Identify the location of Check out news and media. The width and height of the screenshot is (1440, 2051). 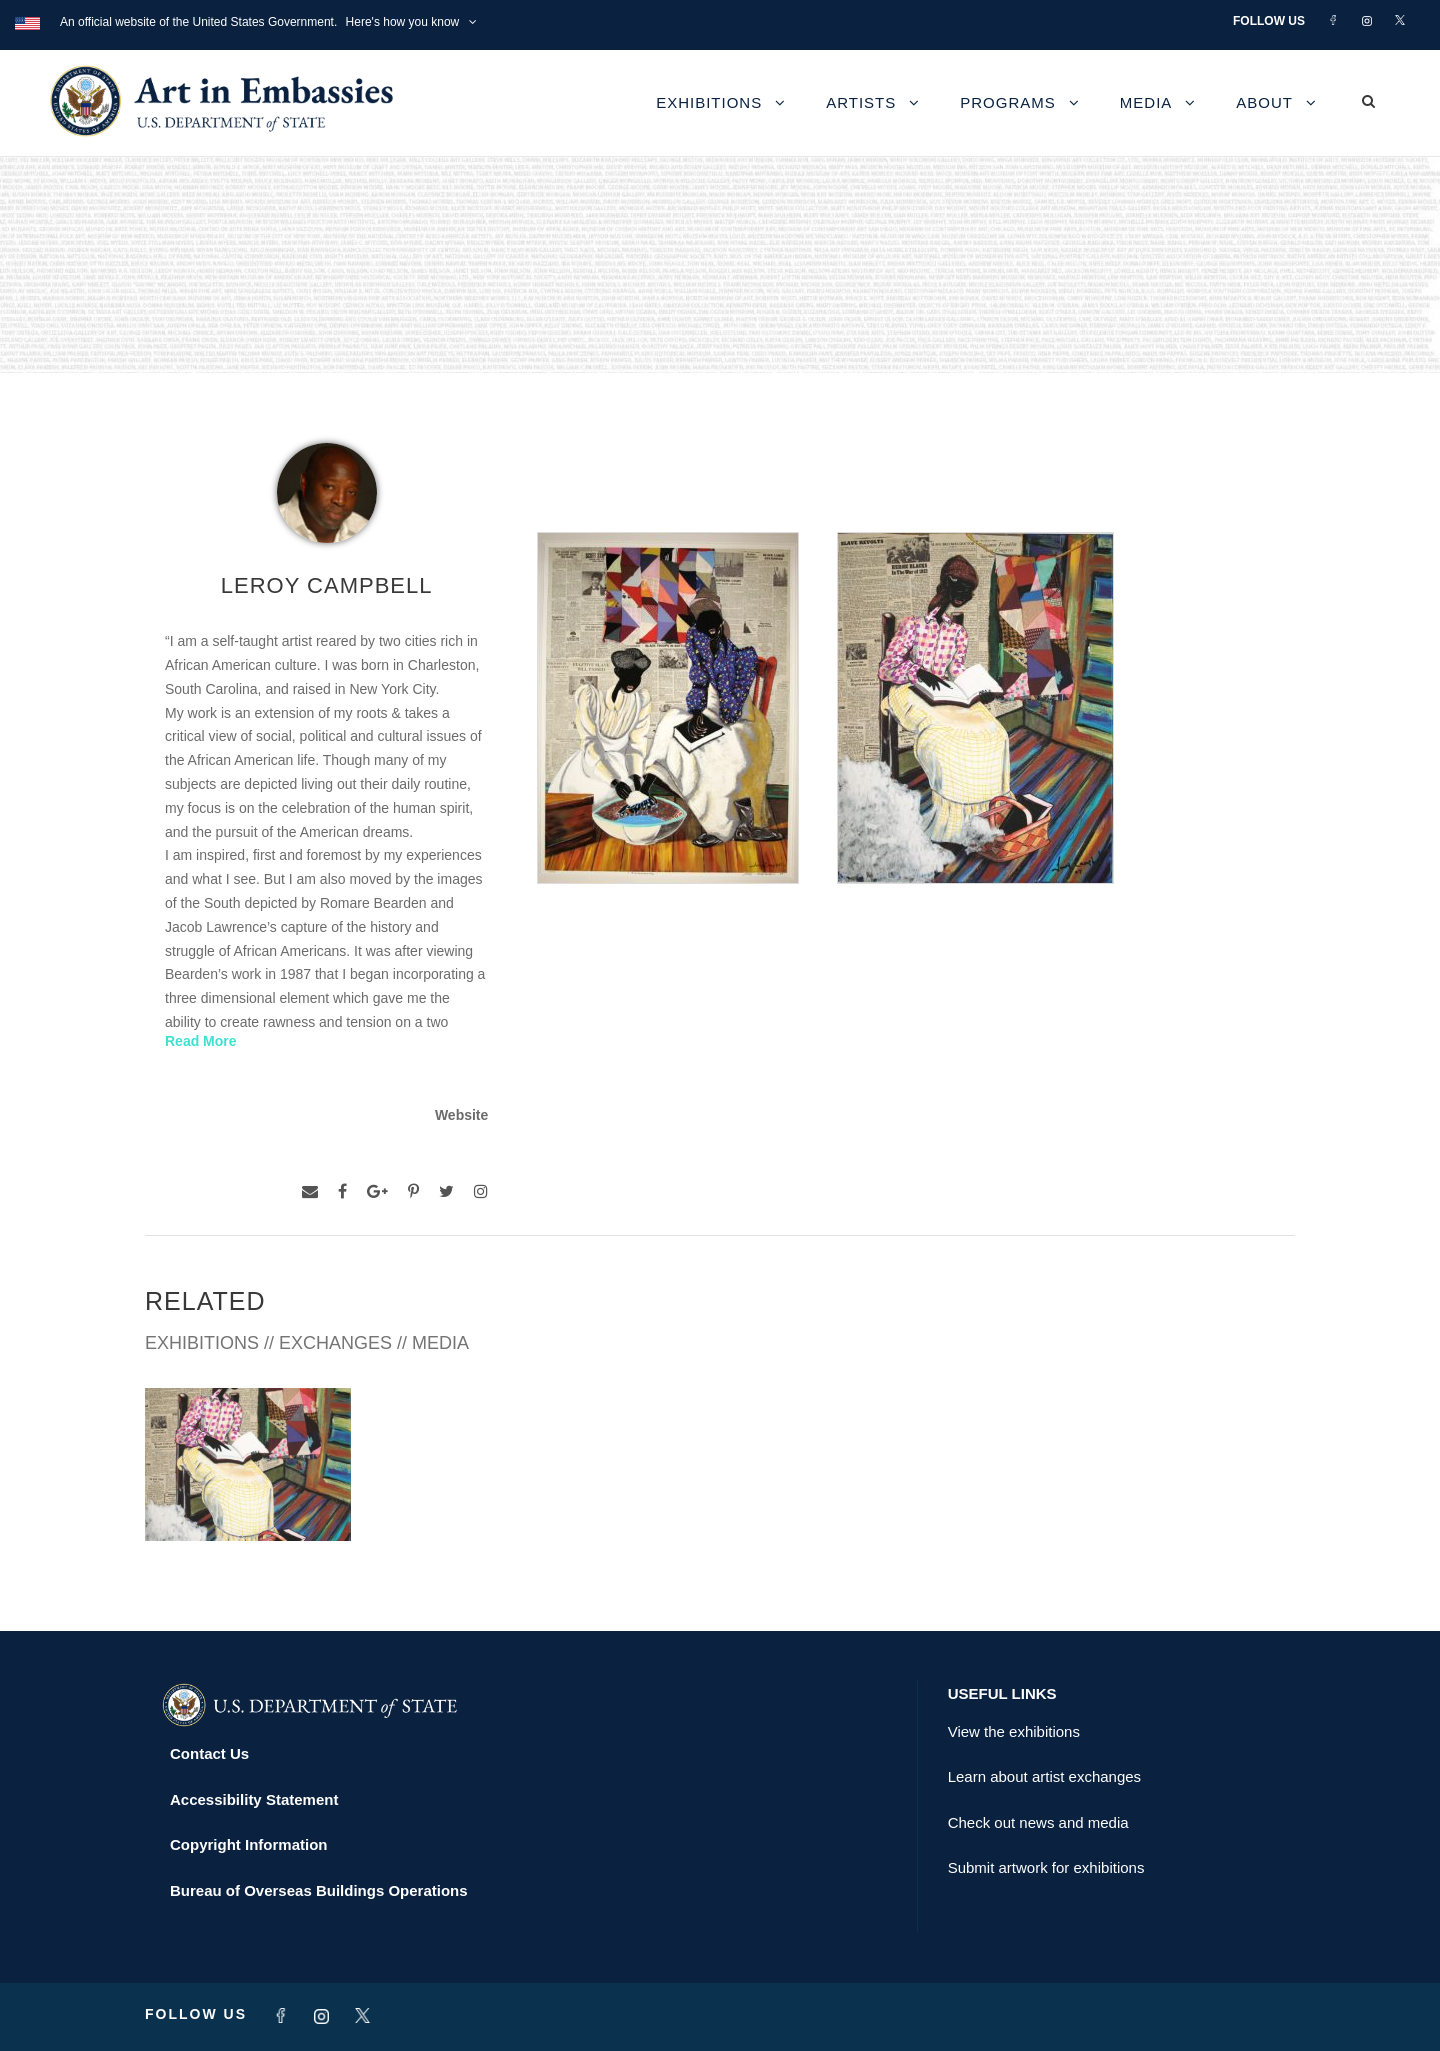
(1038, 1822).